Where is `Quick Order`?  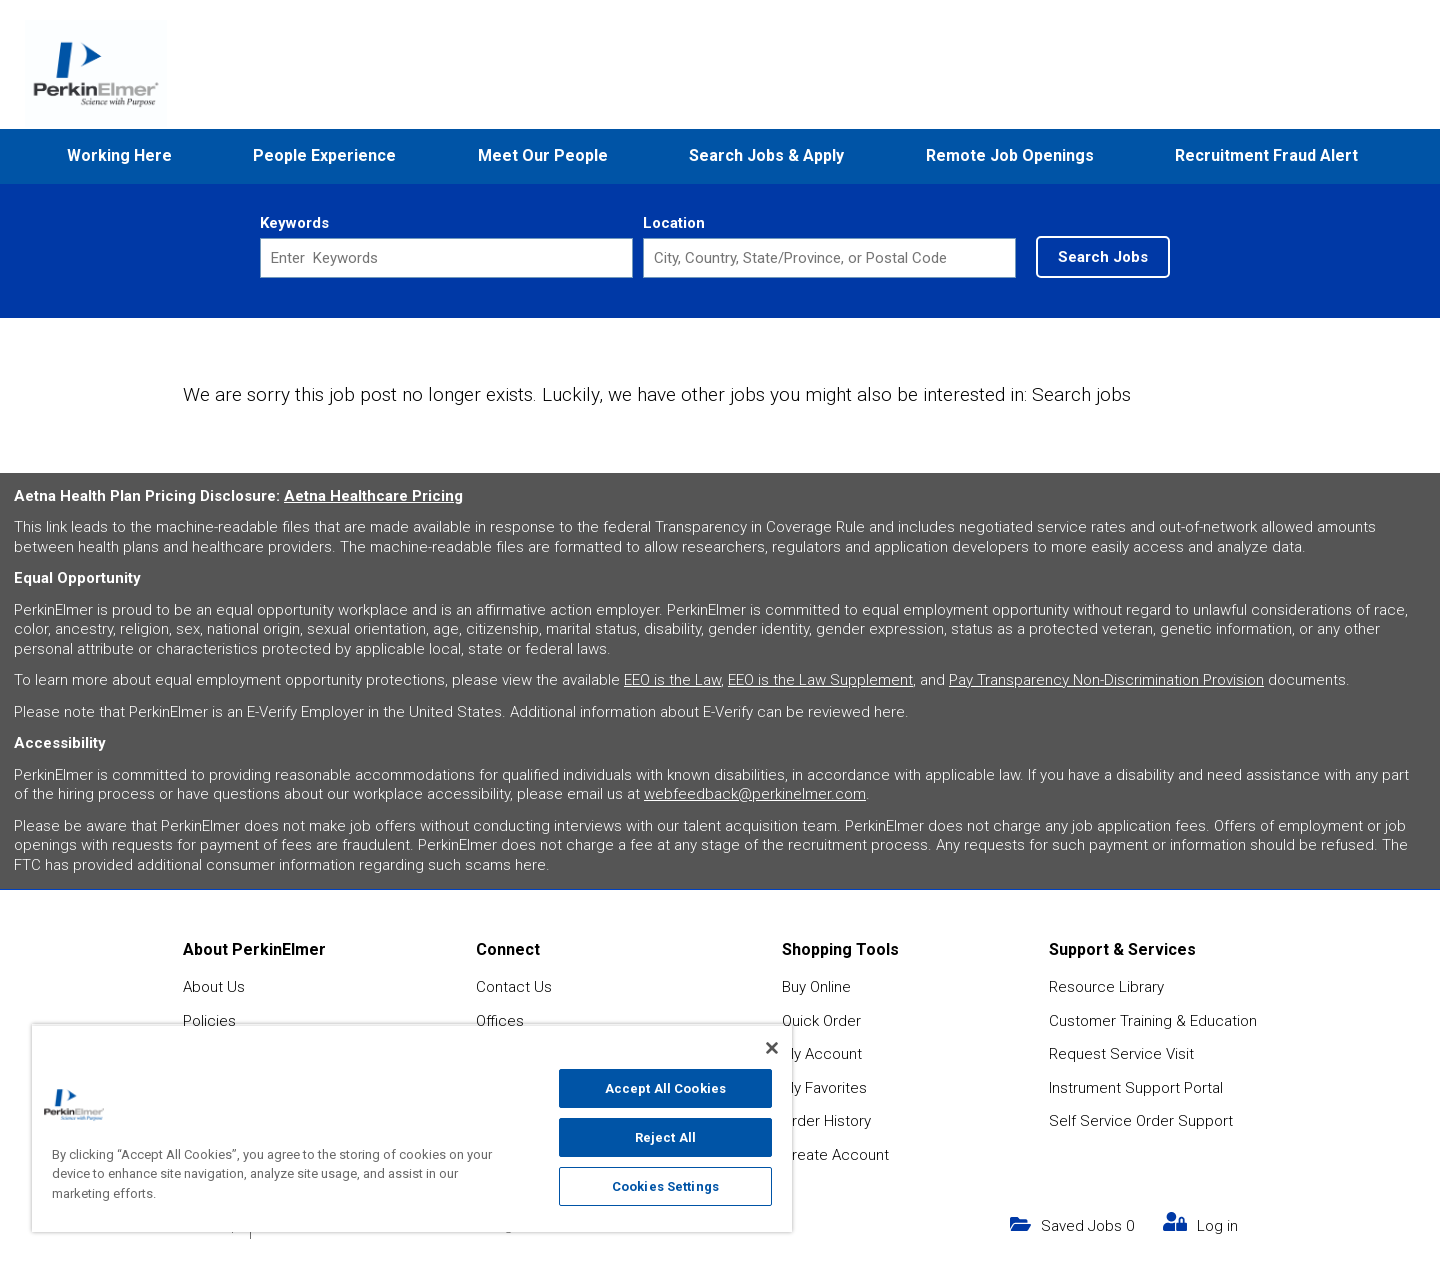 Quick Order is located at coordinates (821, 1021).